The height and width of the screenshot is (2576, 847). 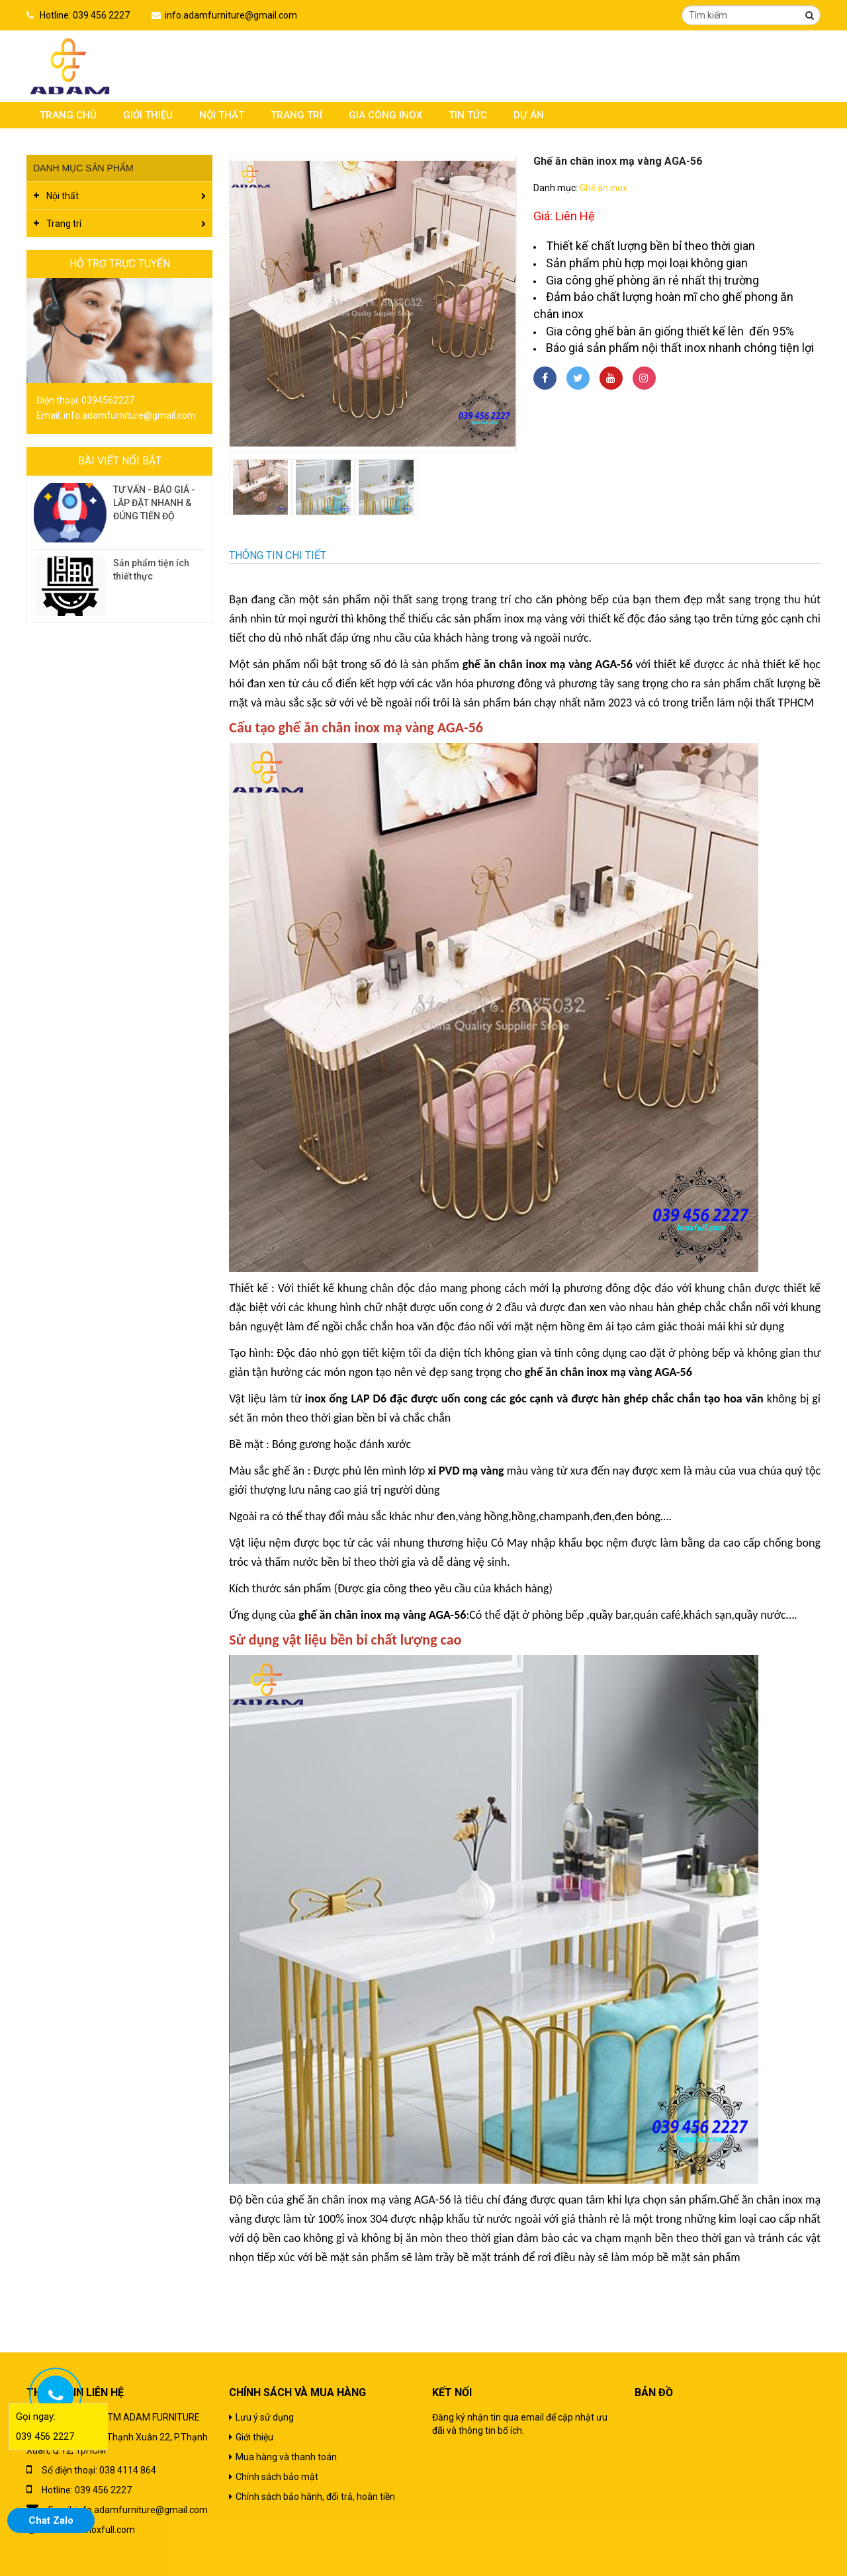 I want to click on Tin tức, so click(x=468, y=115).